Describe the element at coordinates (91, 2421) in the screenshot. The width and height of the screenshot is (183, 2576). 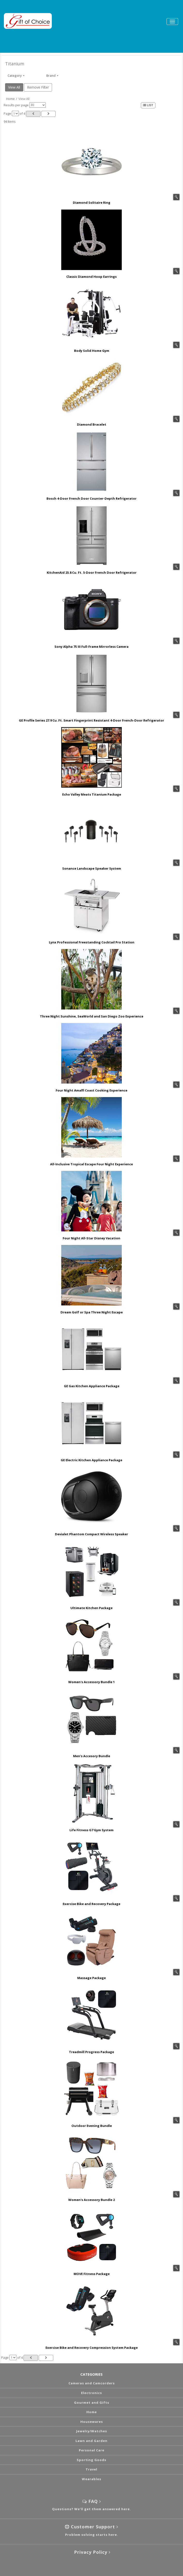
I see `Housewares` at that location.